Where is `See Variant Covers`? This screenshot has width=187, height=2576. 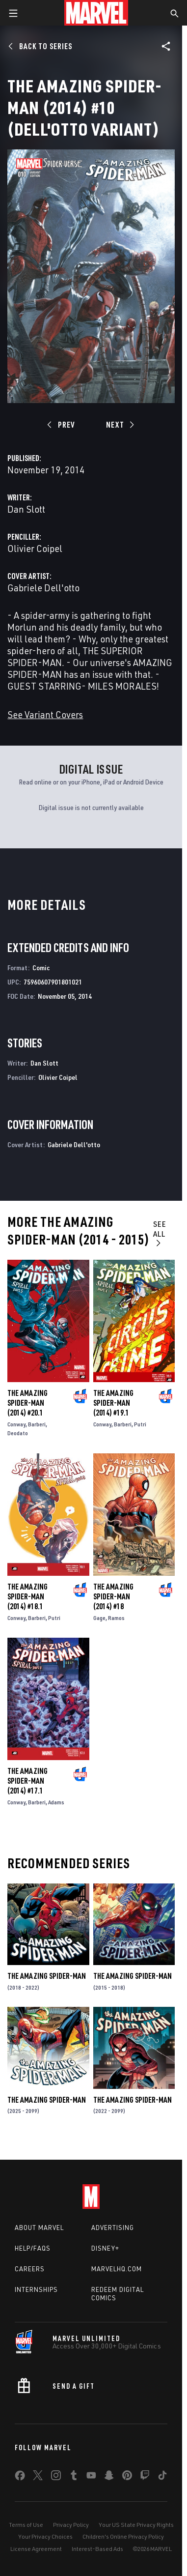
See Variant Covers is located at coordinates (45, 714).